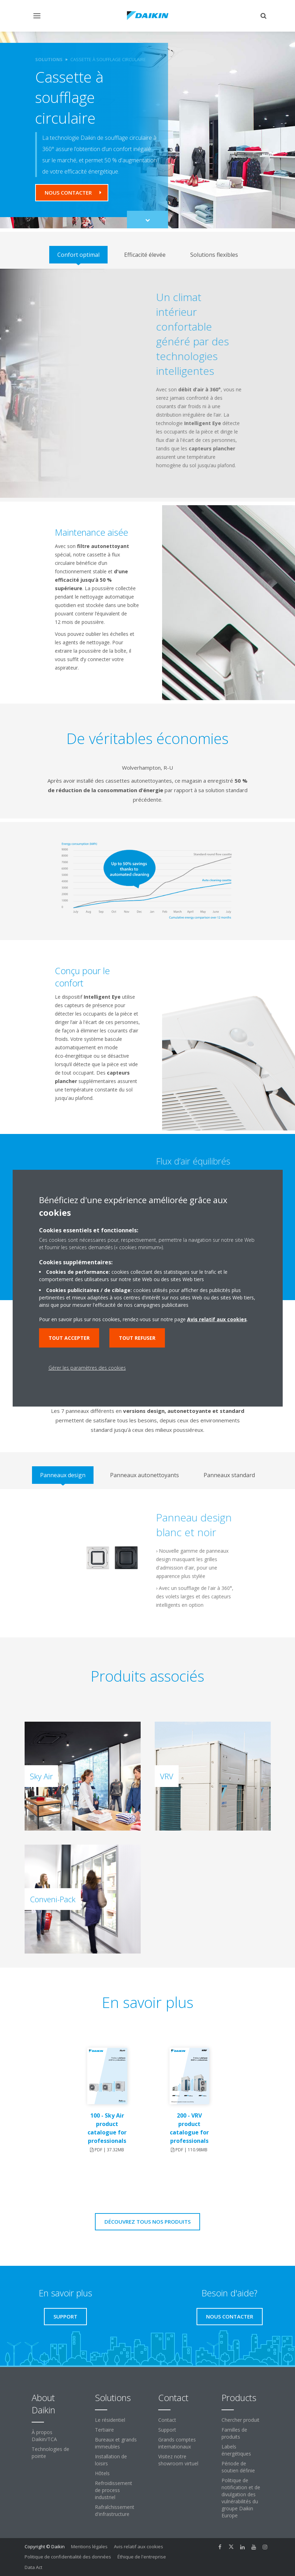 This screenshot has height=2576, width=295. Describe the element at coordinates (114, 2510) in the screenshot. I see `Rafraîchissement d'infrastructure` at that location.